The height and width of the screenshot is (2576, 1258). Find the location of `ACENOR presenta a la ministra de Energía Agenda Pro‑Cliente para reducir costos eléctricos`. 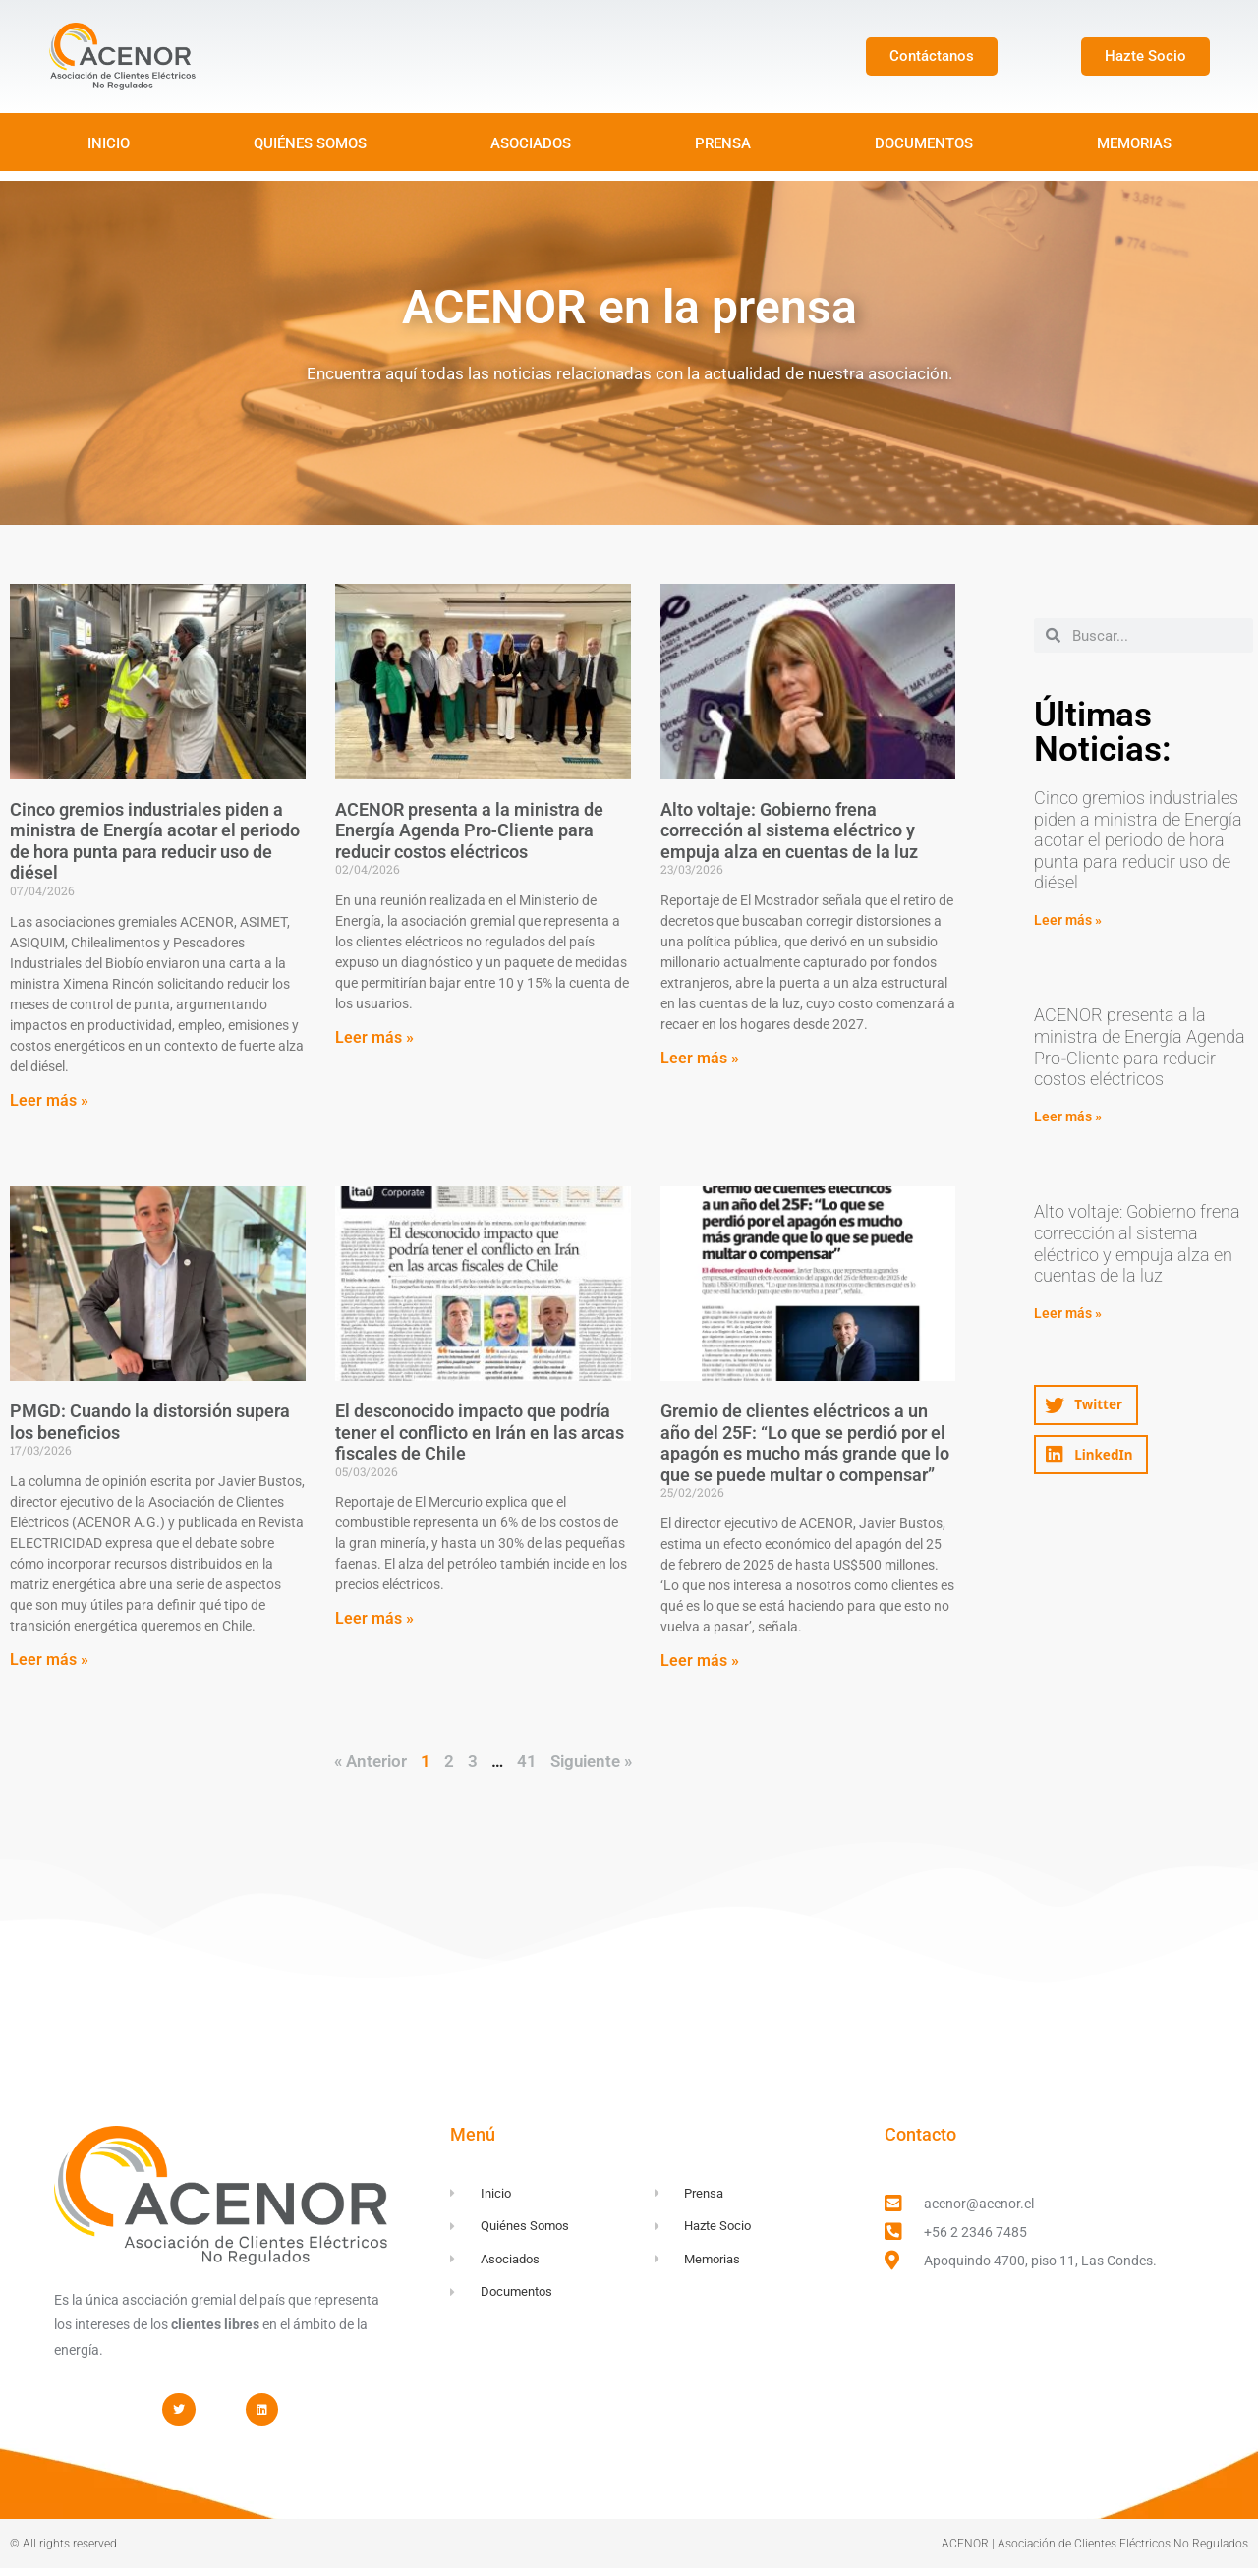

ACENOR presenta a la ministra de Energía Agenda Pro‑Cliente para reducir costos eléctricos is located at coordinates (469, 830).